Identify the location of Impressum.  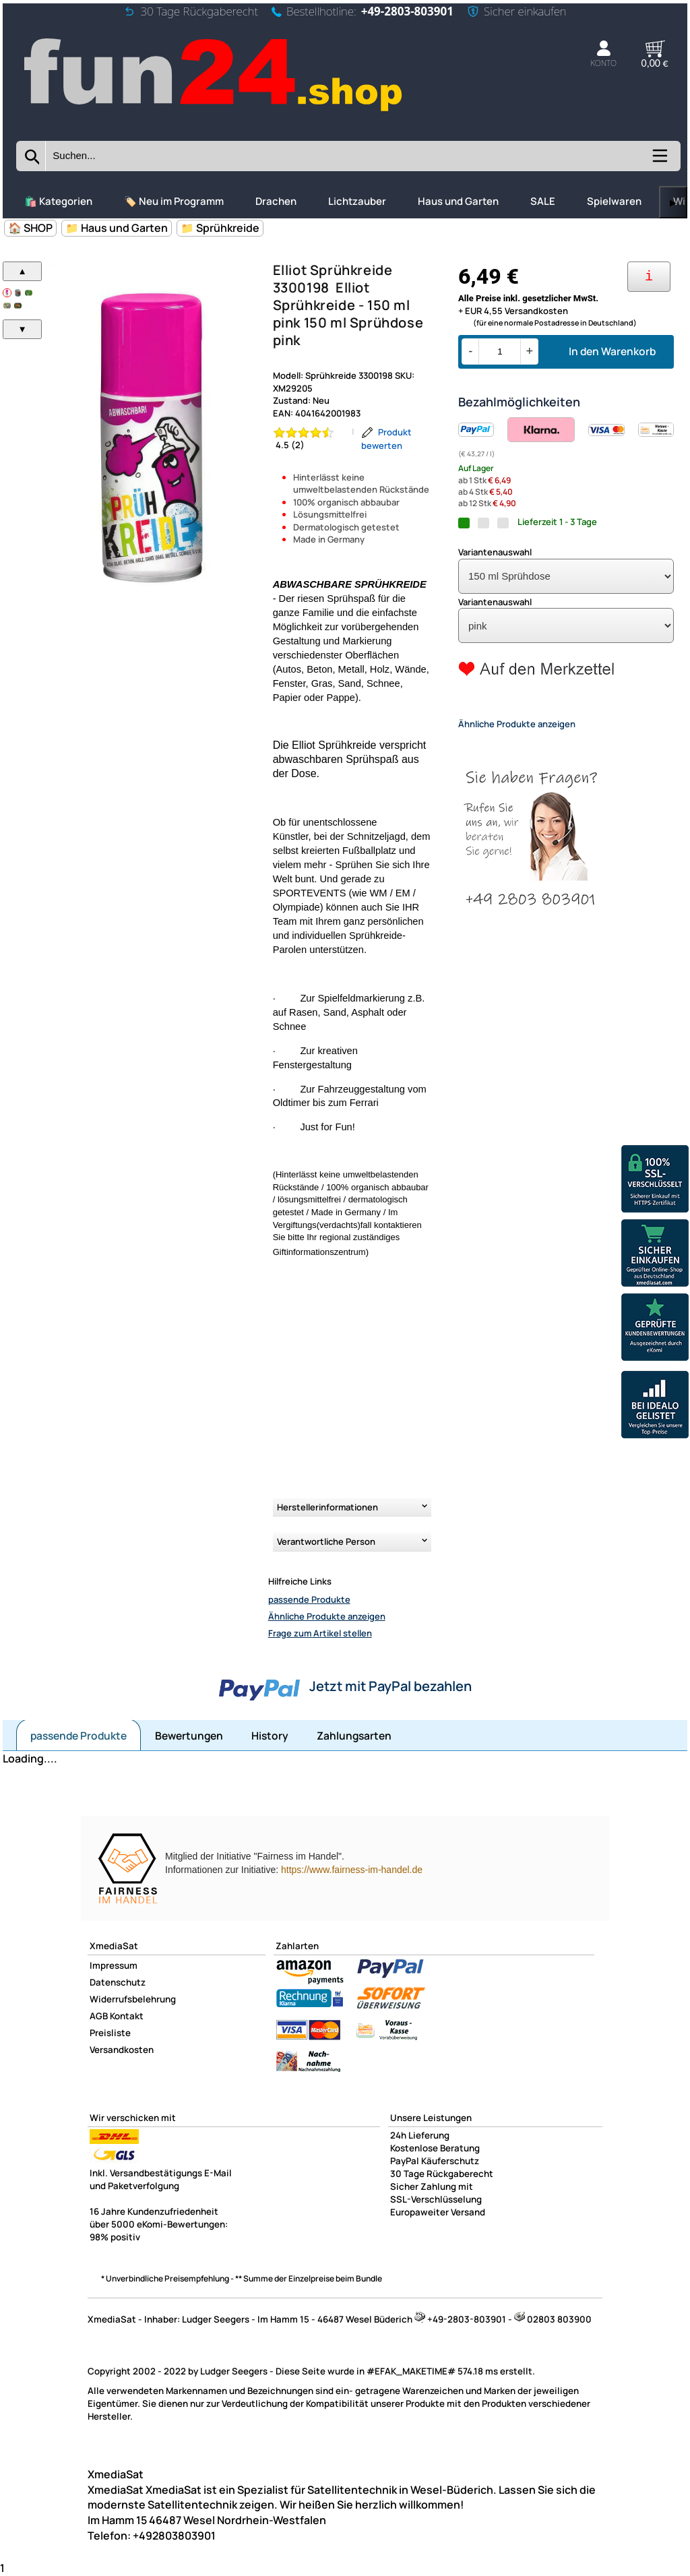
(113, 1965).